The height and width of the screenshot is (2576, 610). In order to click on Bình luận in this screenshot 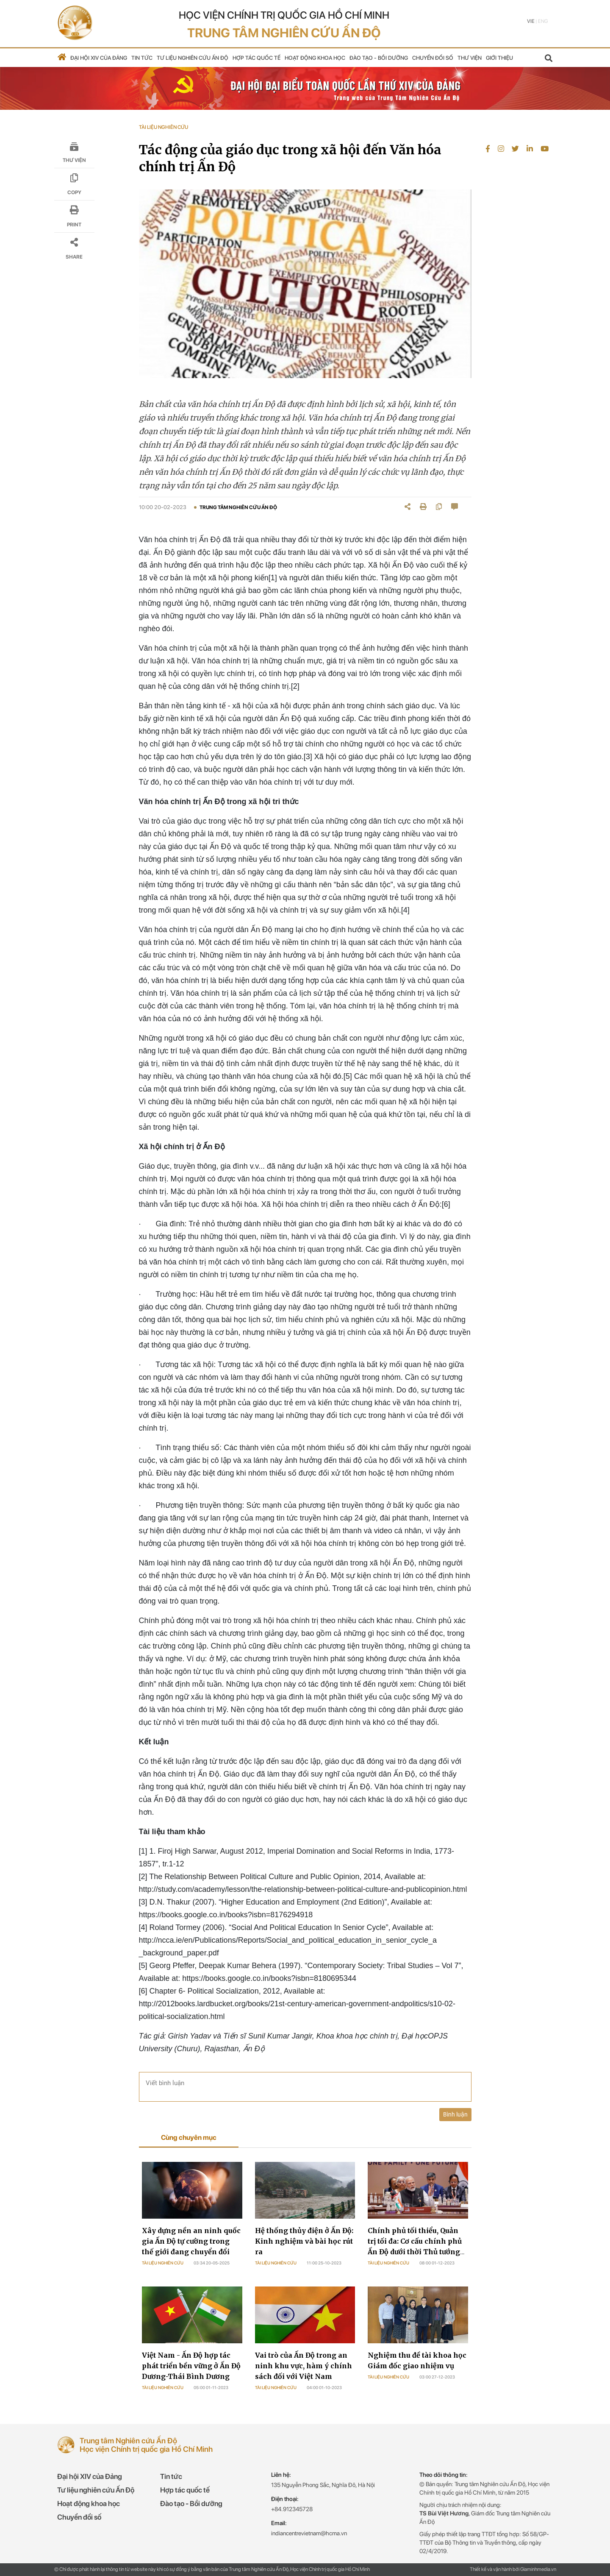, I will do `click(455, 2114)`.